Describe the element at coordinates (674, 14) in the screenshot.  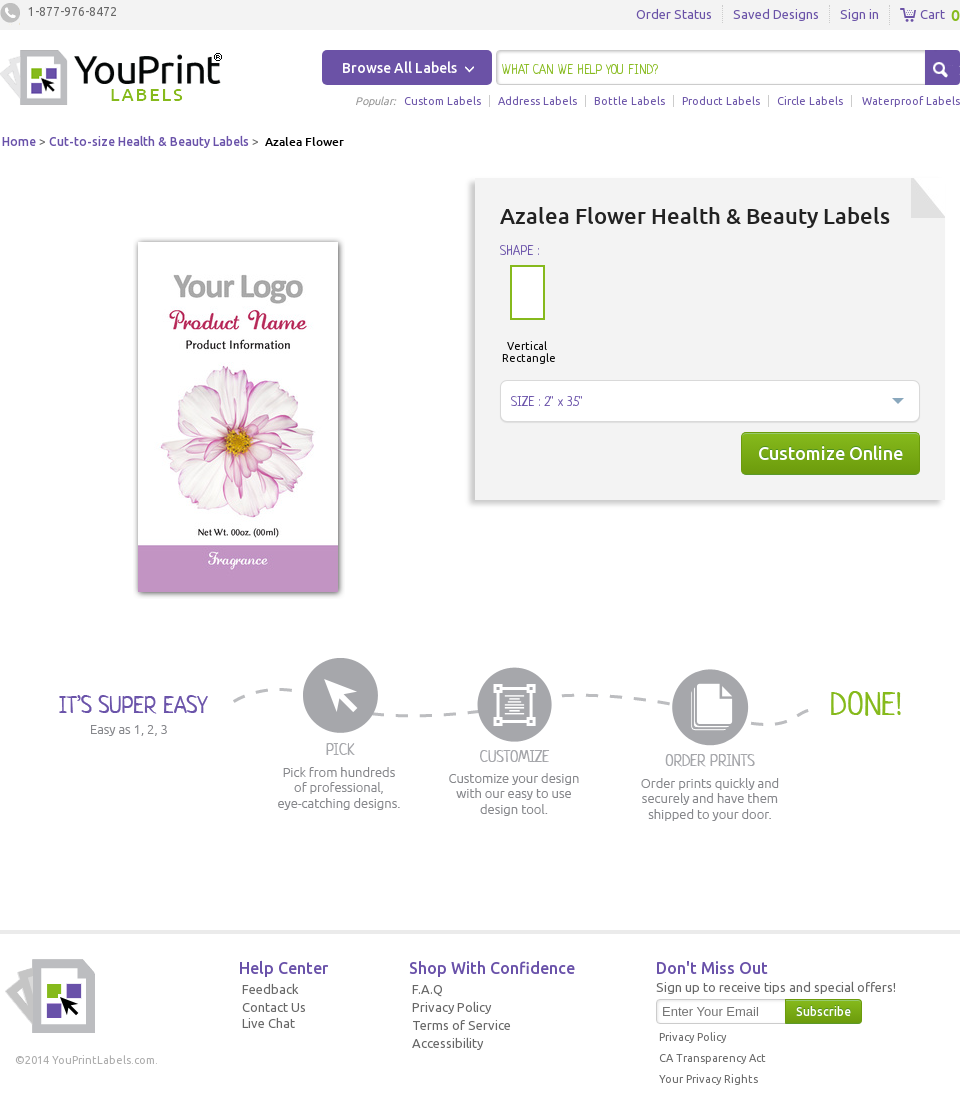
I see `Order Status` at that location.